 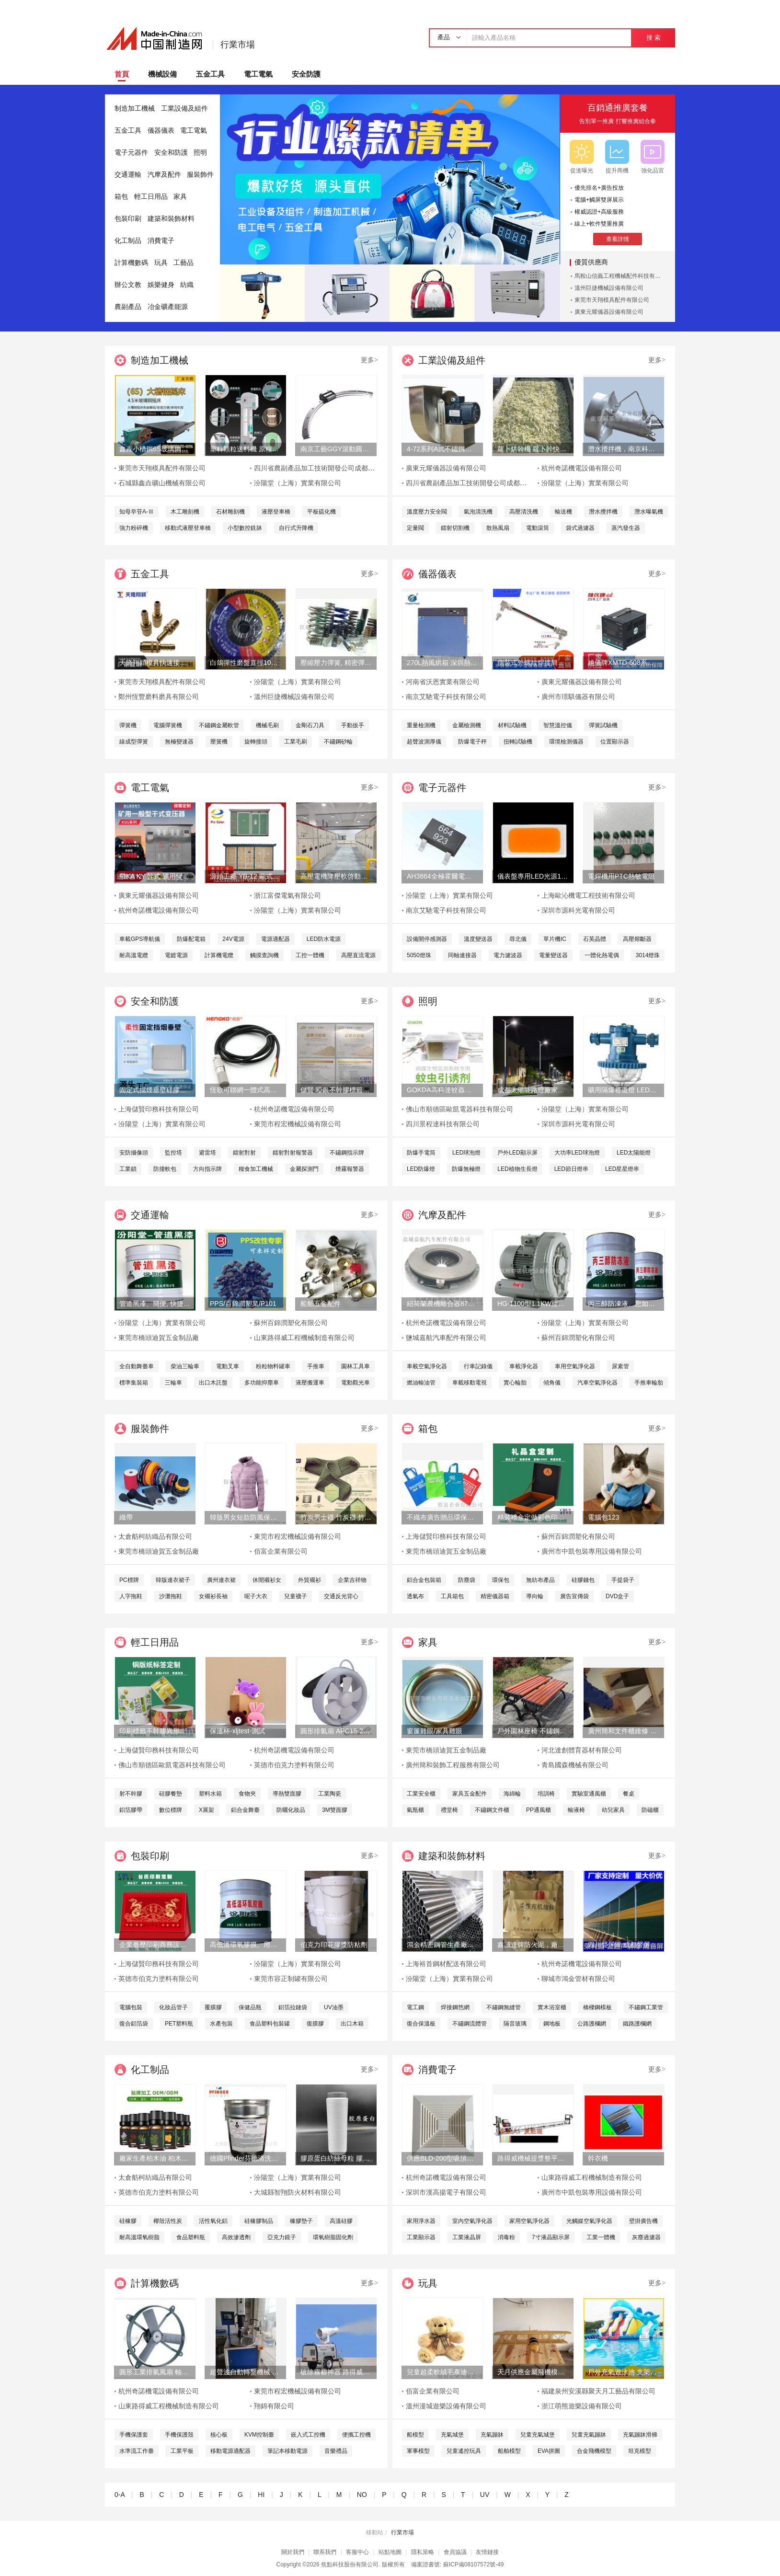 I want to click on 耐高溫環氧樹脂, so click(x=139, y=2237).